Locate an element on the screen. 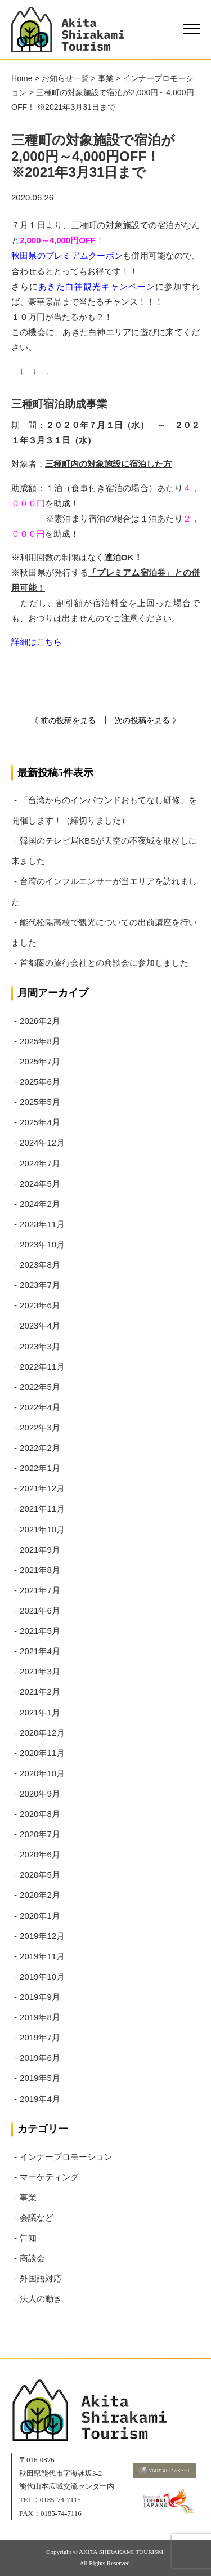  2021年3月 is located at coordinates (40, 1671).